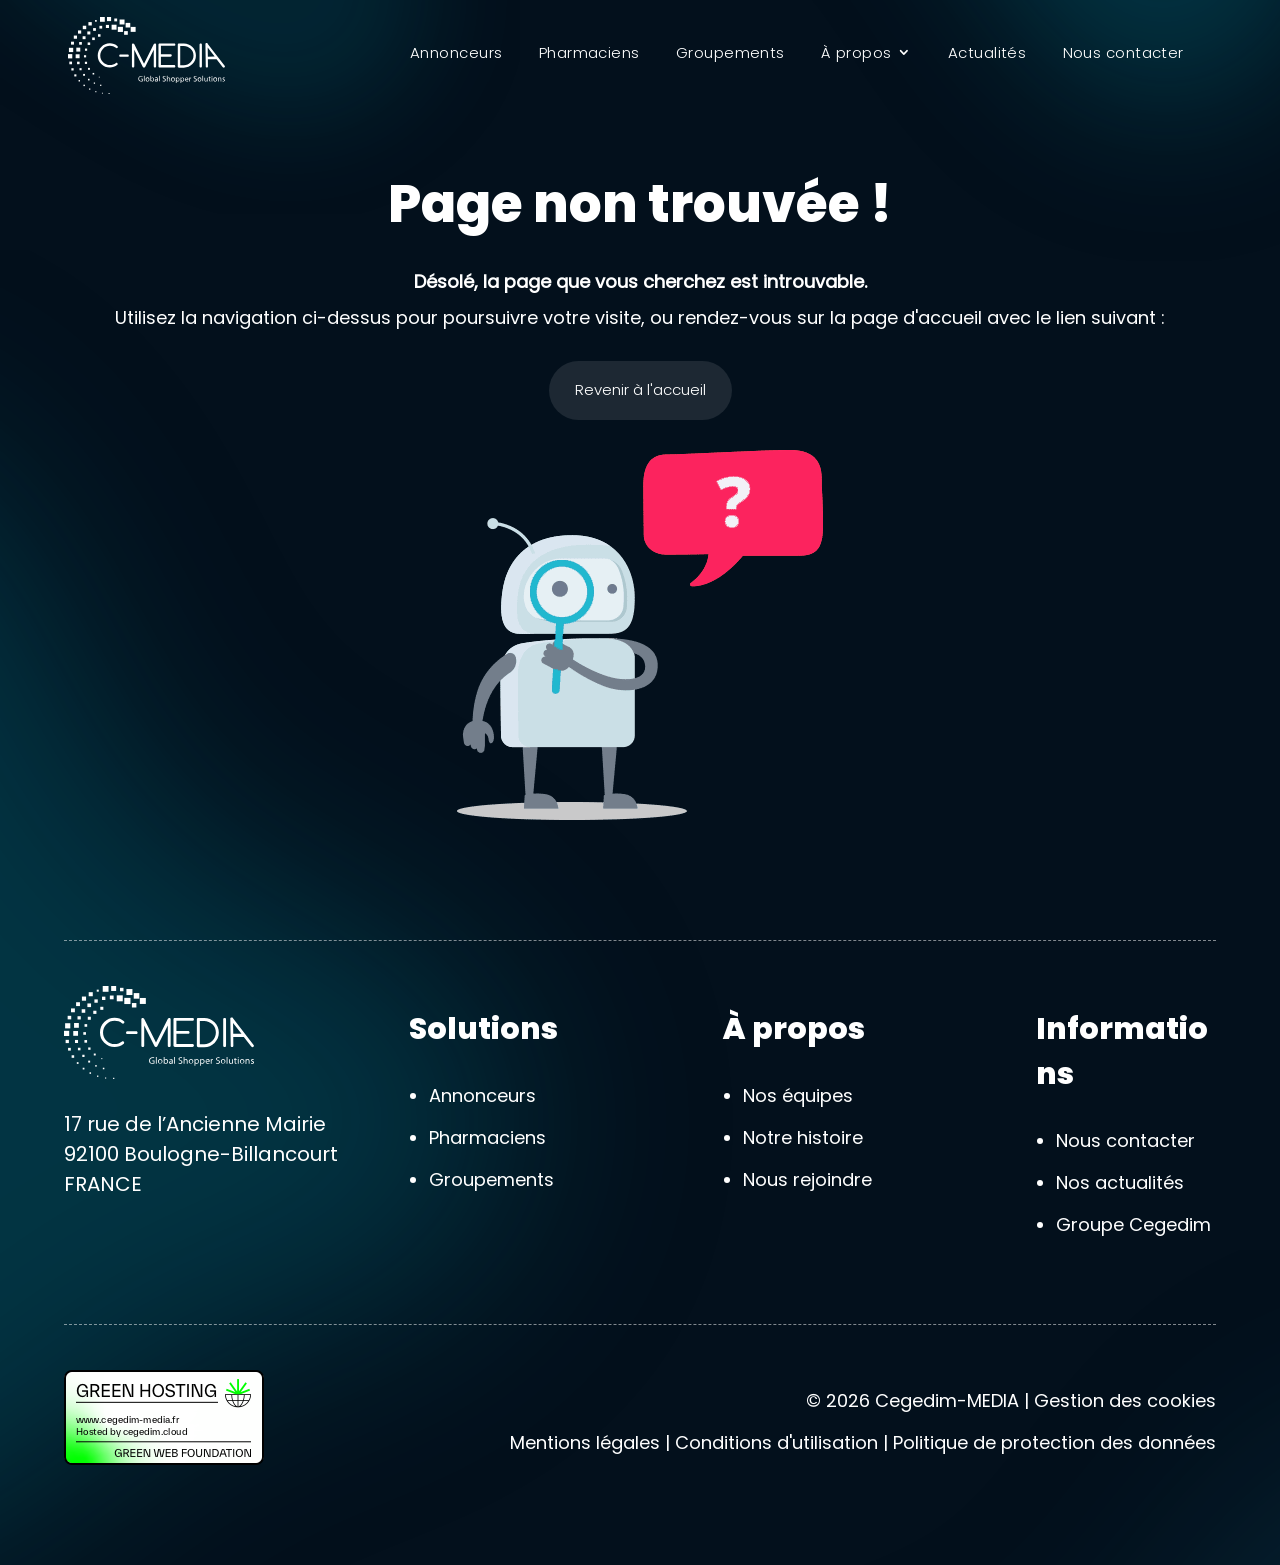  Describe the element at coordinates (1123, 54) in the screenshot. I see `Nous contacter` at that location.